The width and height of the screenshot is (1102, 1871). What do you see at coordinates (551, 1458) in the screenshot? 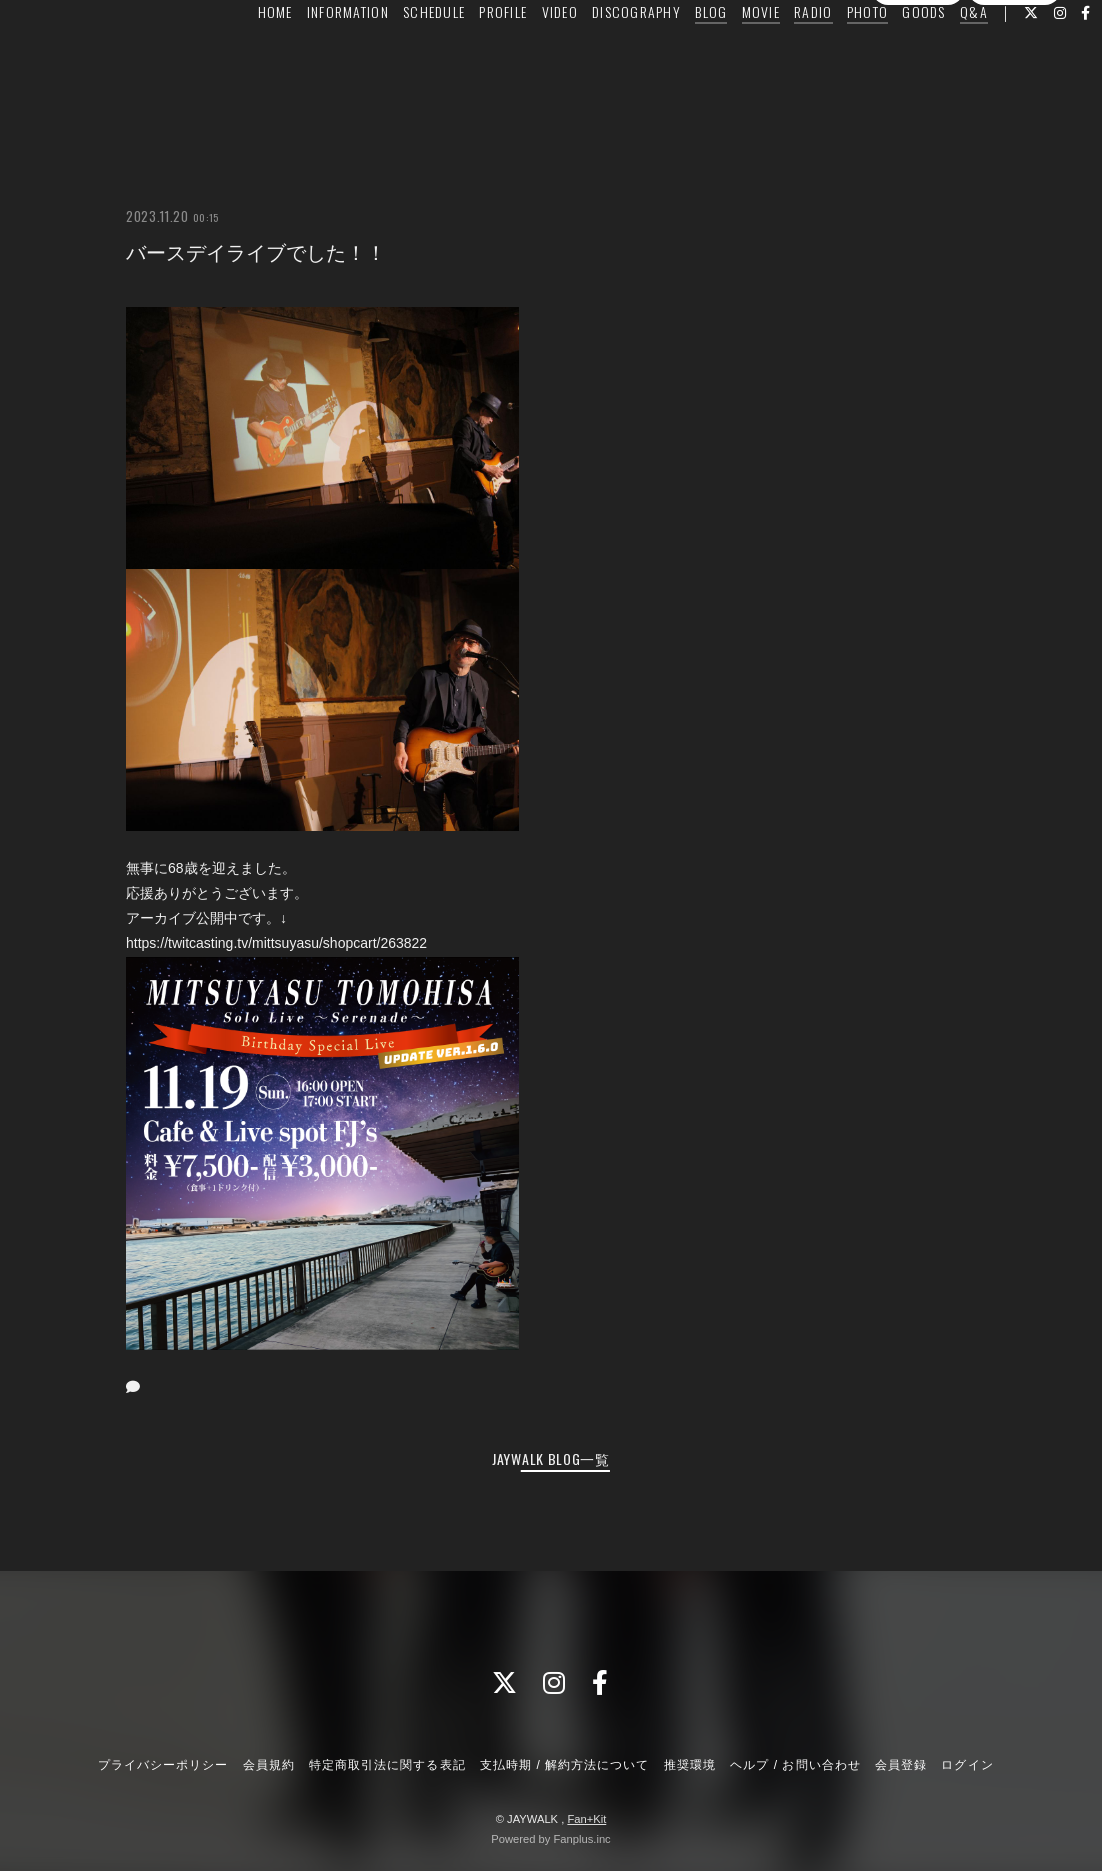
I see `JAYWALK BLOG一覧` at bounding box center [551, 1458].